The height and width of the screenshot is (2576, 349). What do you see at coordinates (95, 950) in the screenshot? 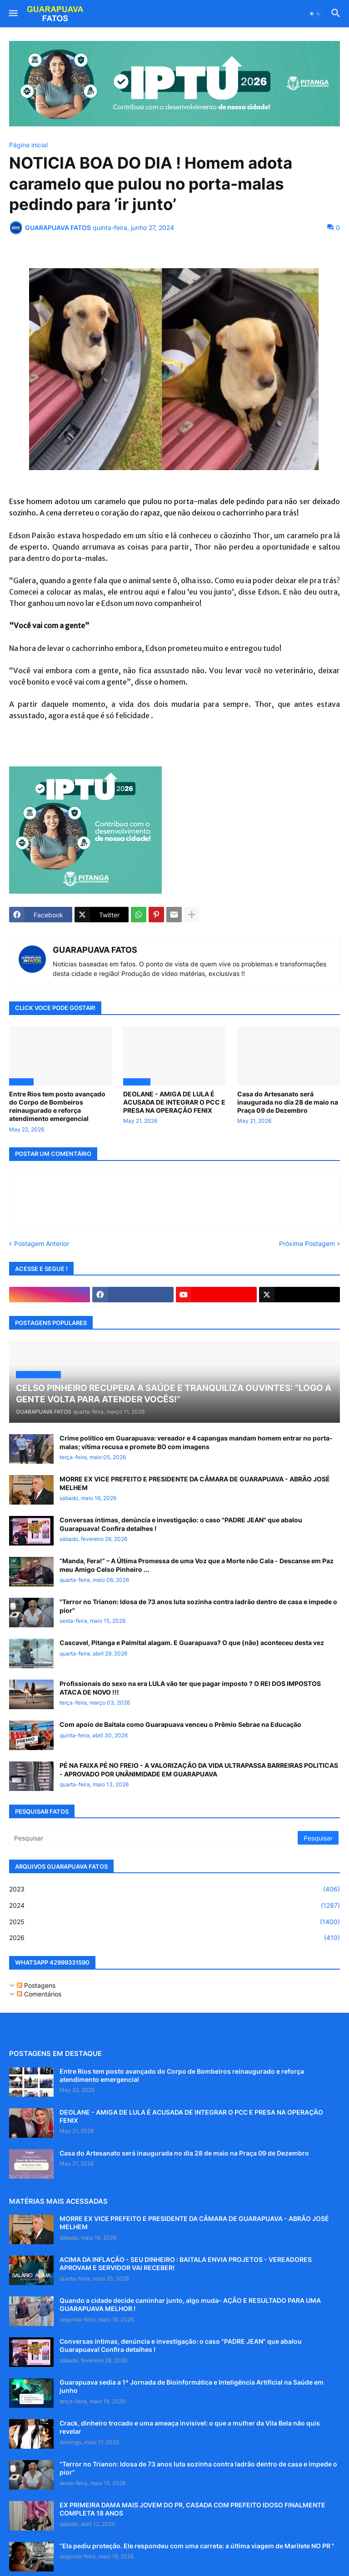
I see `GUARAPUAVA FATOS` at bounding box center [95, 950].